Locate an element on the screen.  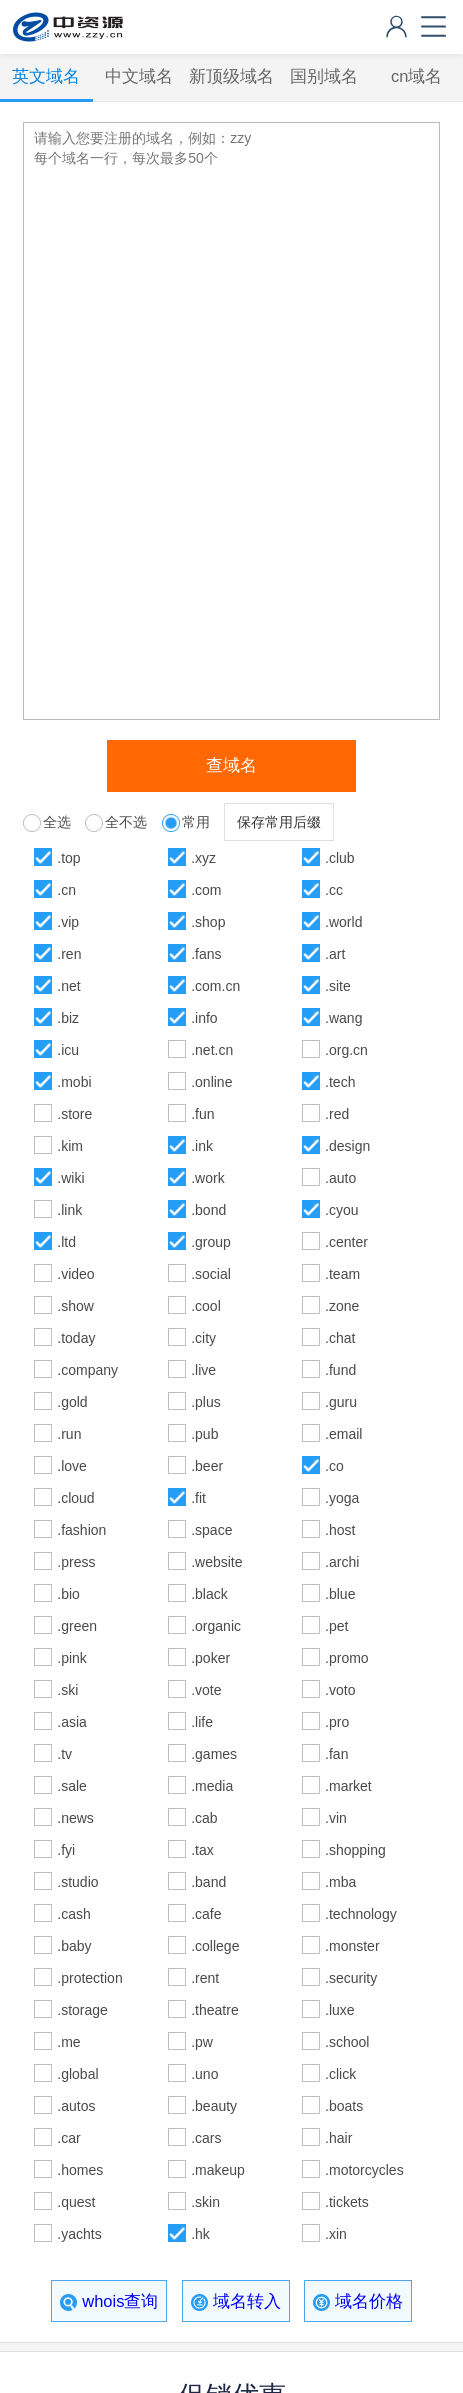
.guru is located at coordinates (341, 1402).